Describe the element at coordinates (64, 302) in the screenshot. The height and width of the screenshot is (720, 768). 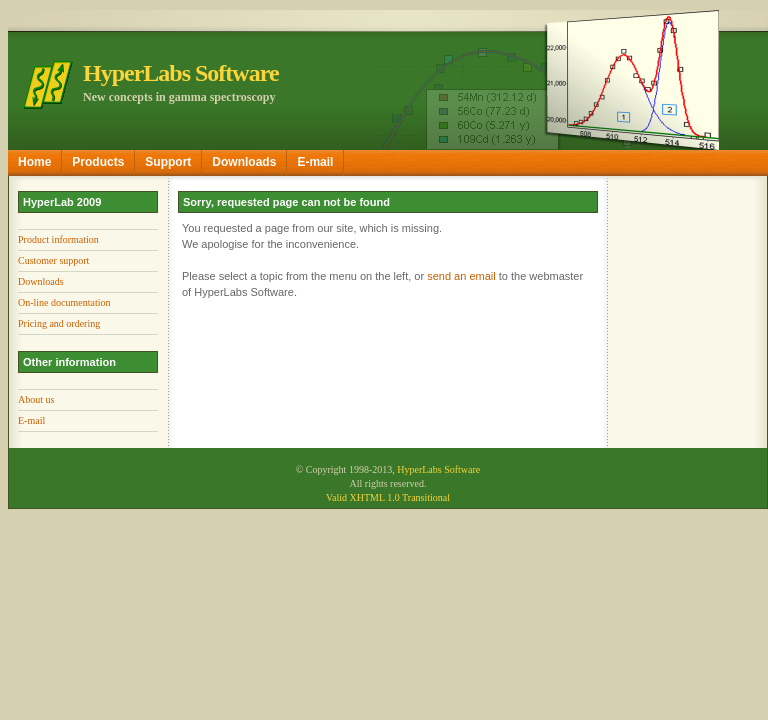
I see `On-line documentation` at that location.